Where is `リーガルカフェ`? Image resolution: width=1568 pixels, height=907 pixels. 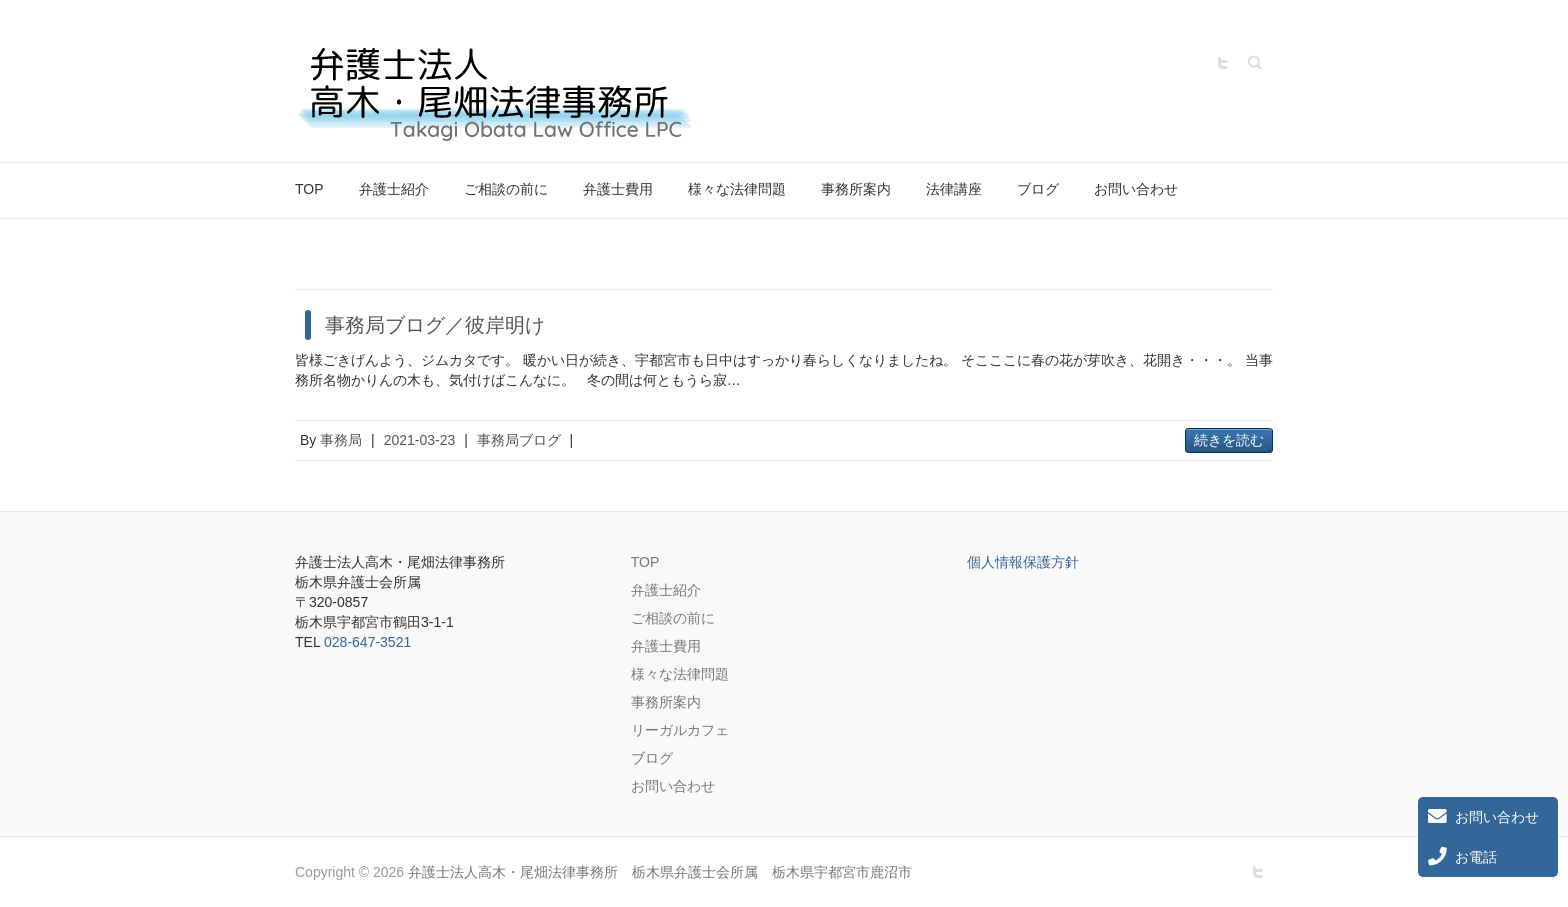 リーガルカフェ is located at coordinates (680, 730).